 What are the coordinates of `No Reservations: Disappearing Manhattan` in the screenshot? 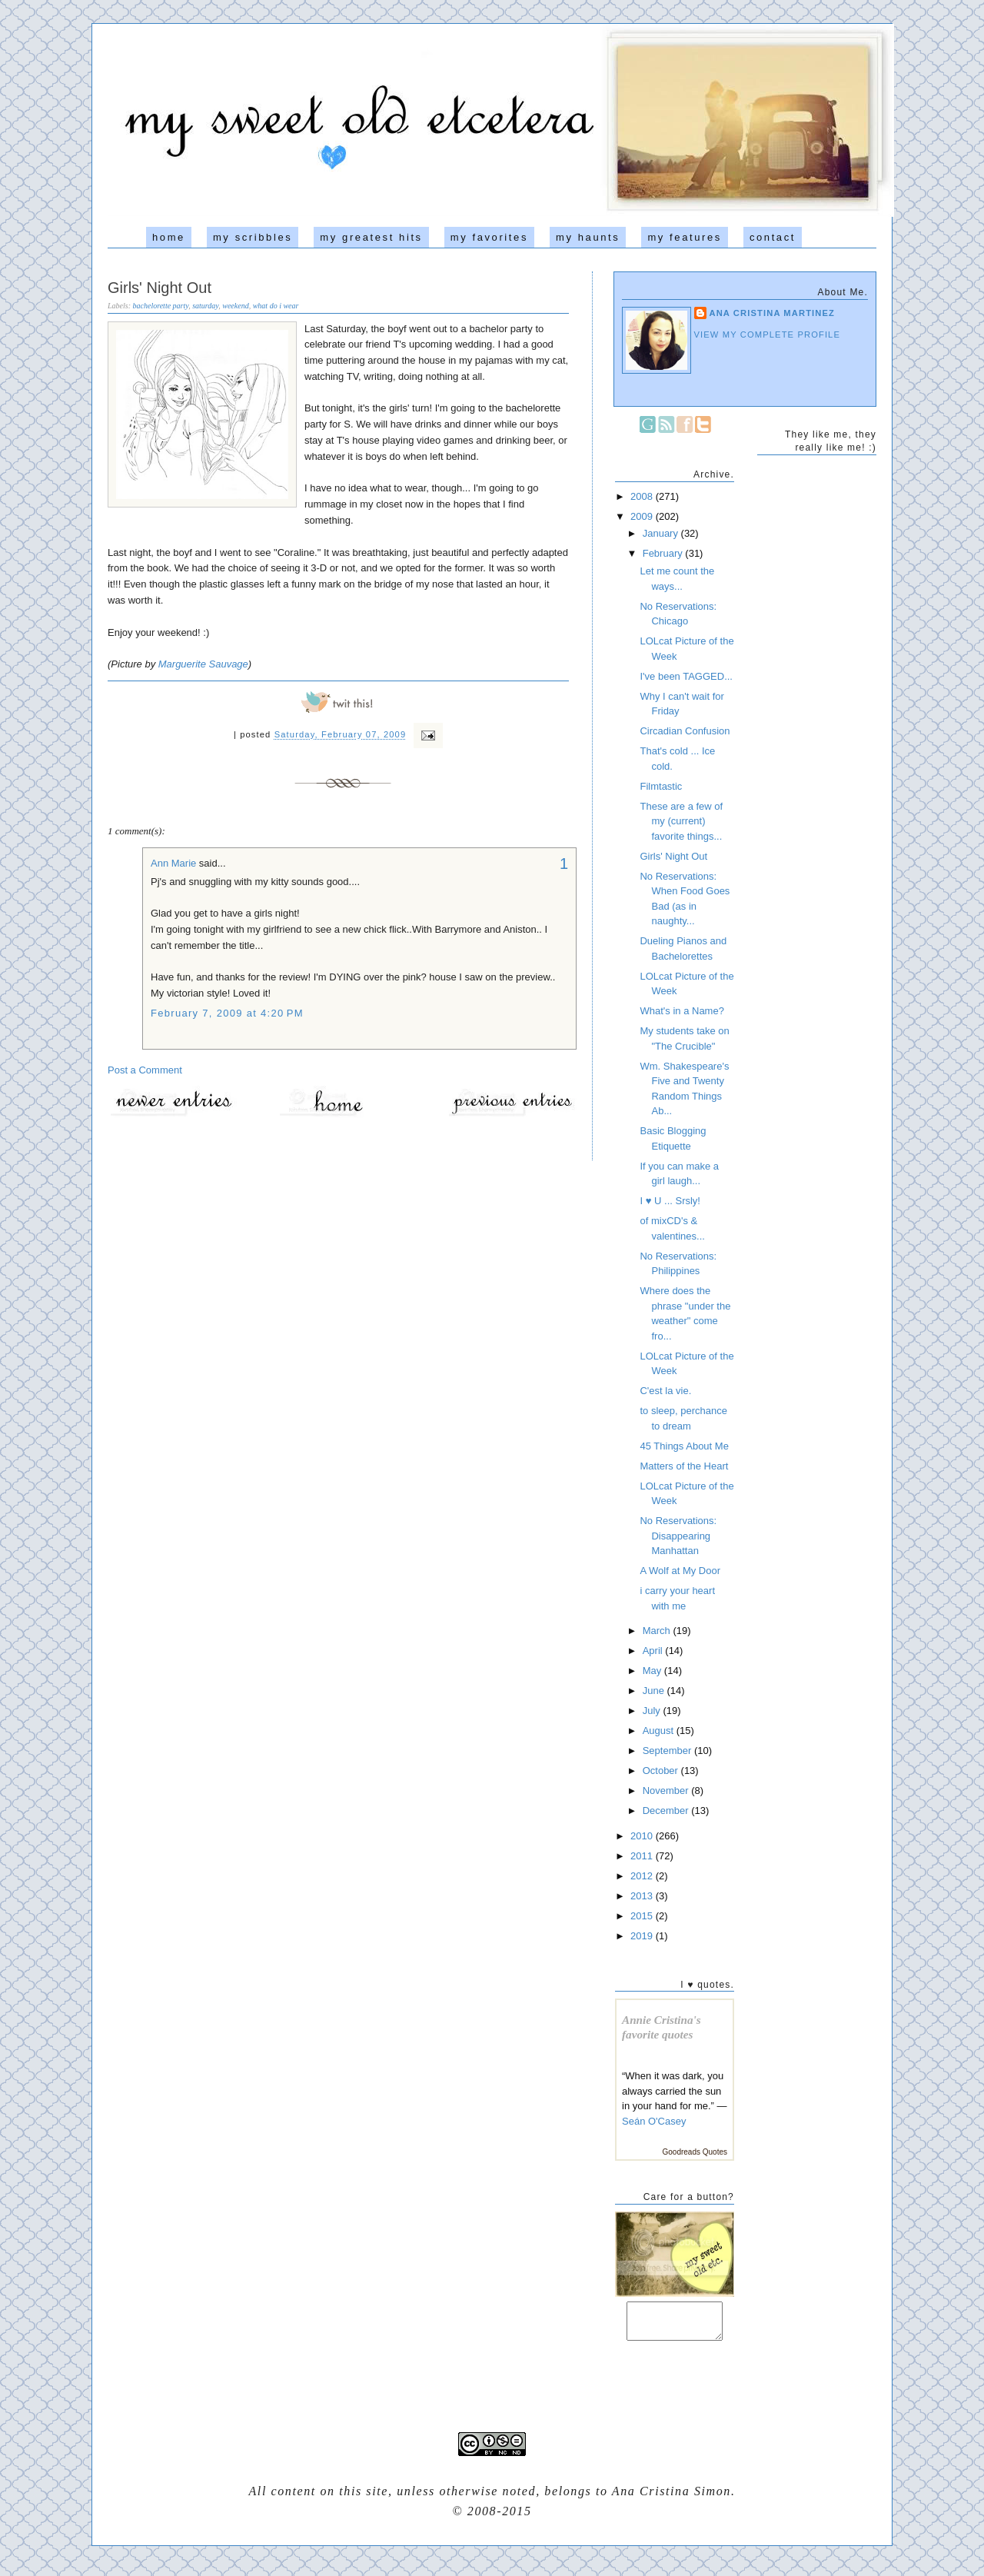 It's located at (678, 1535).